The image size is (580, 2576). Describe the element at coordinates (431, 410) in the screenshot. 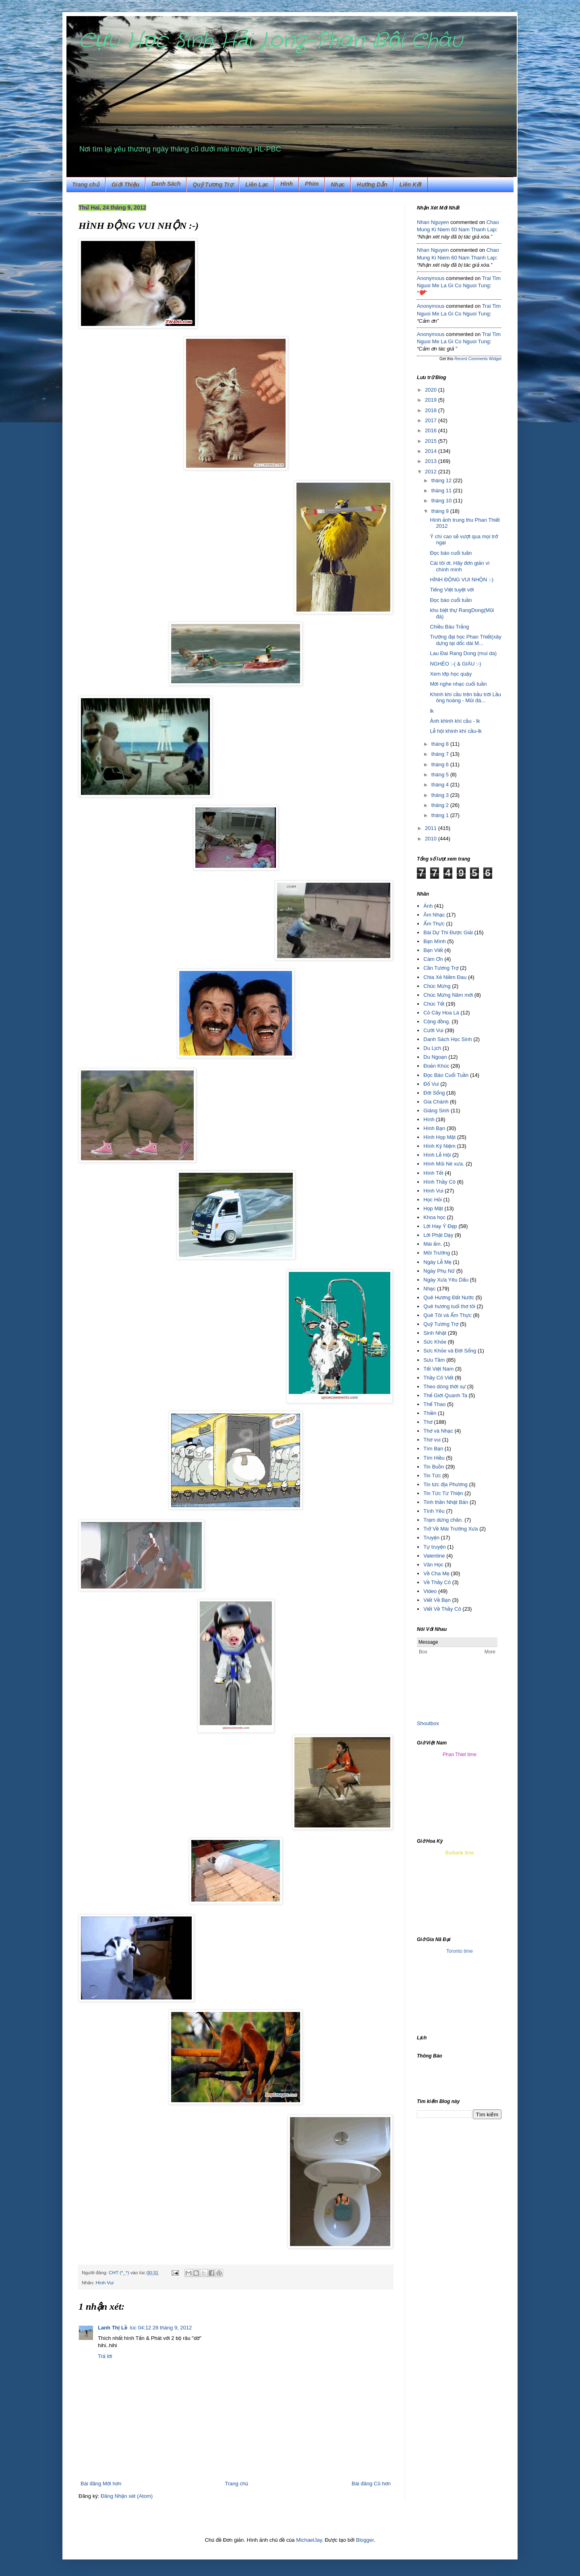

I see `2018` at that location.